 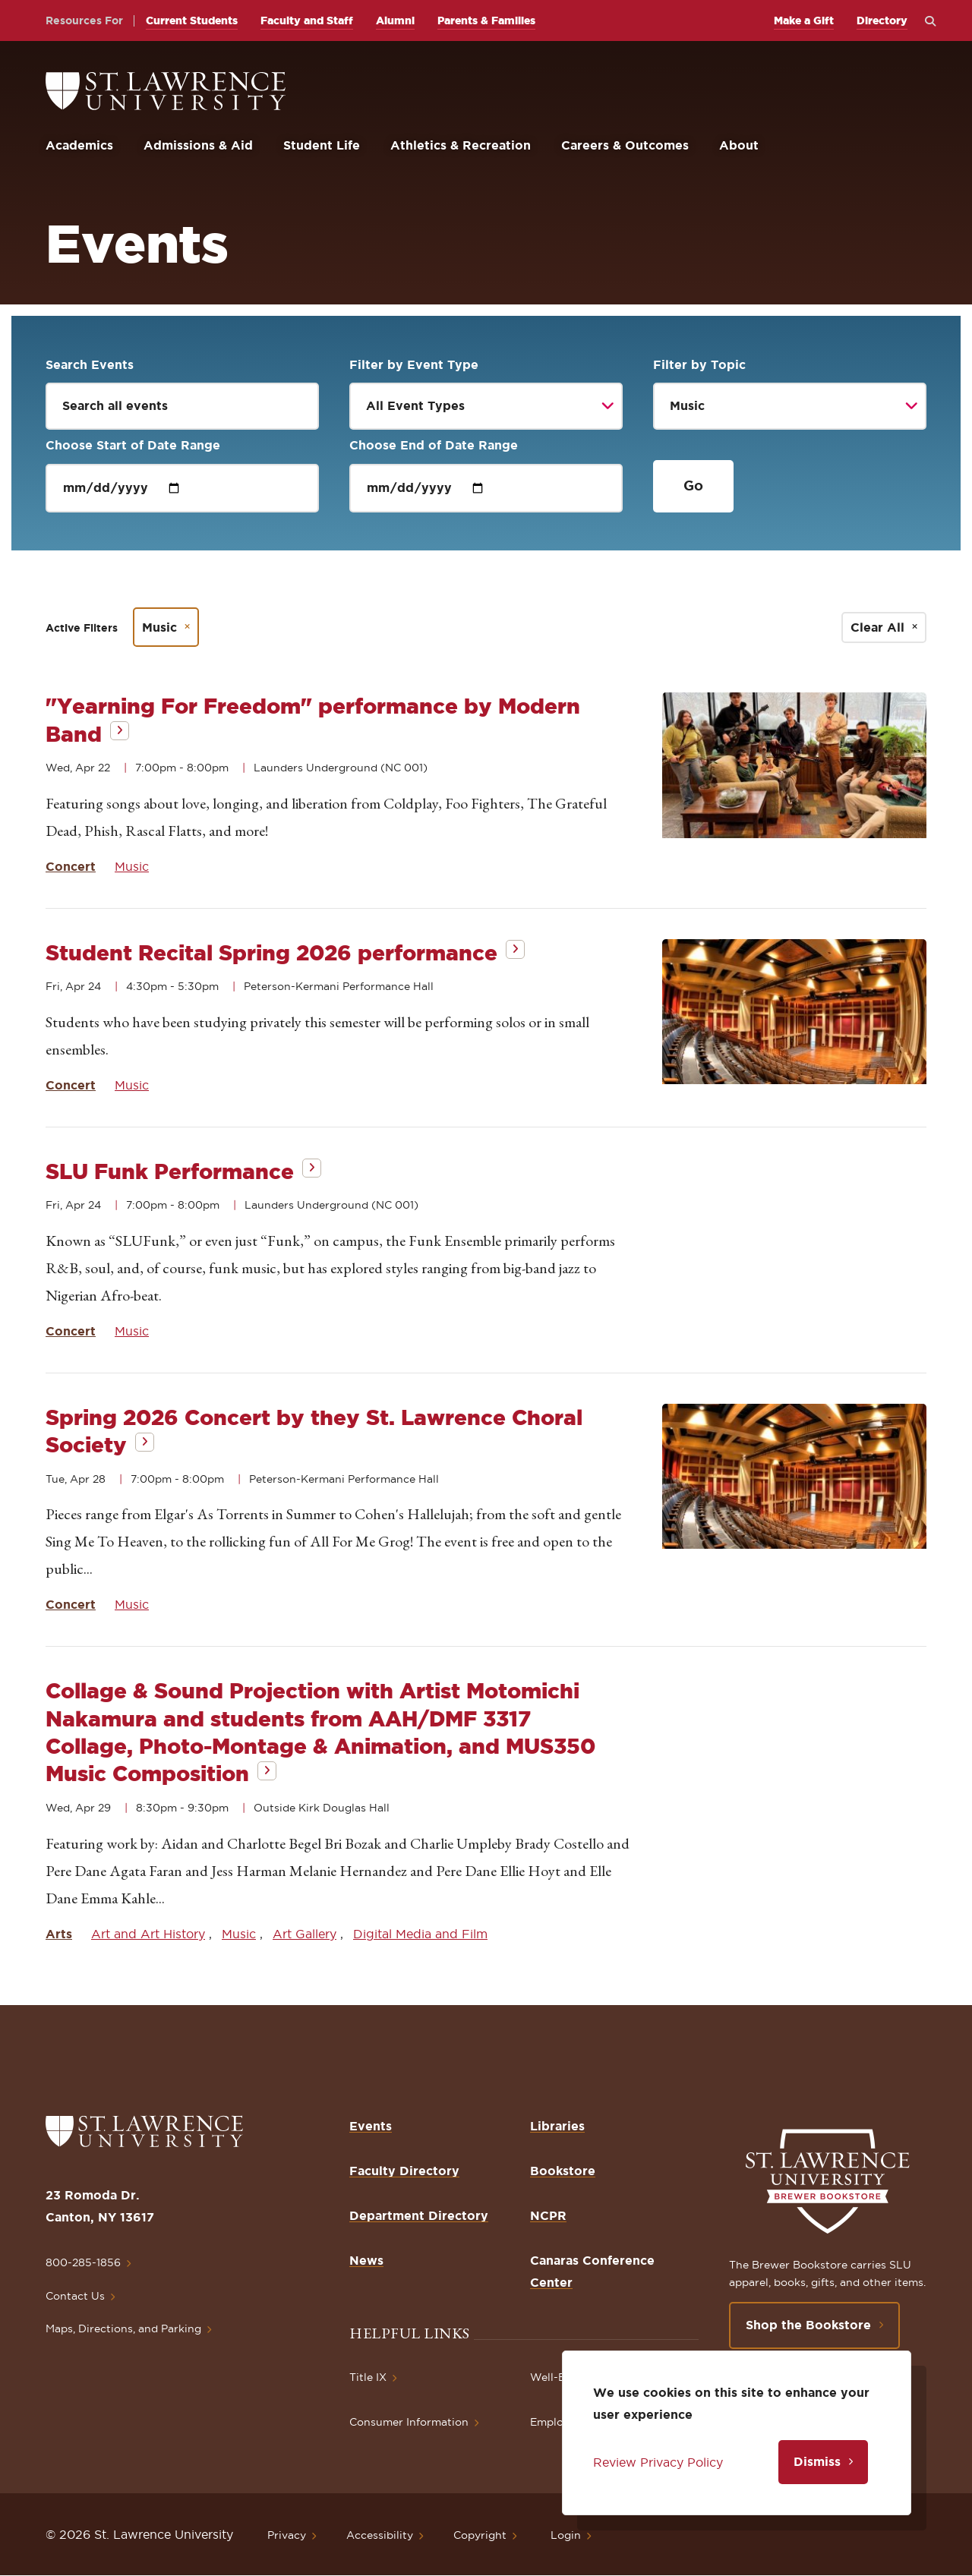 What do you see at coordinates (420, 1934) in the screenshot?
I see `Digital Media and Film` at bounding box center [420, 1934].